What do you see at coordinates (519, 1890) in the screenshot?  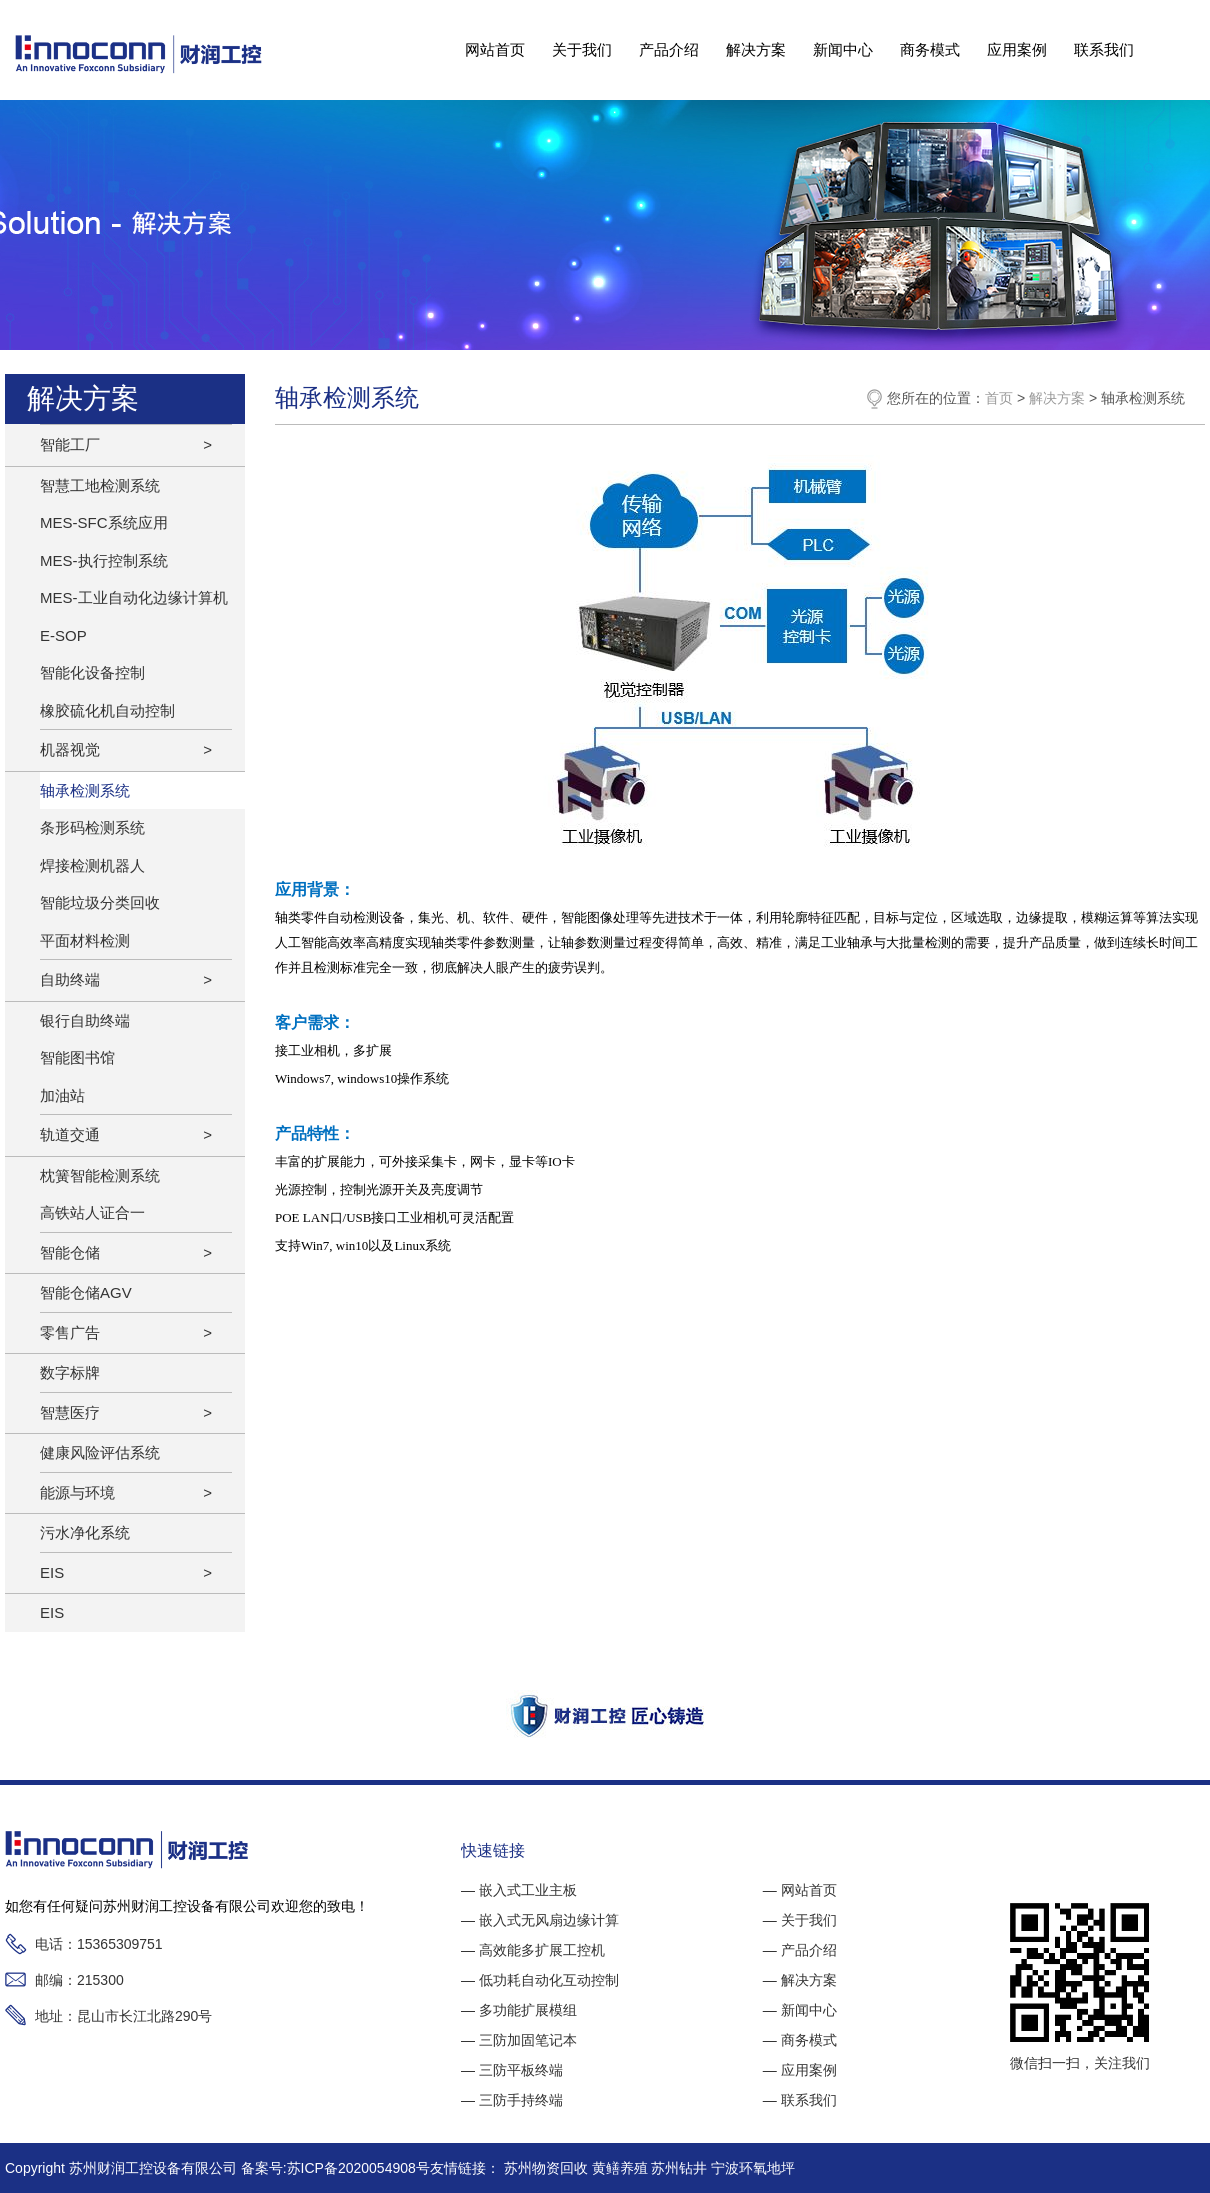 I see `— 嵌入式工业主板` at bounding box center [519, 1890].